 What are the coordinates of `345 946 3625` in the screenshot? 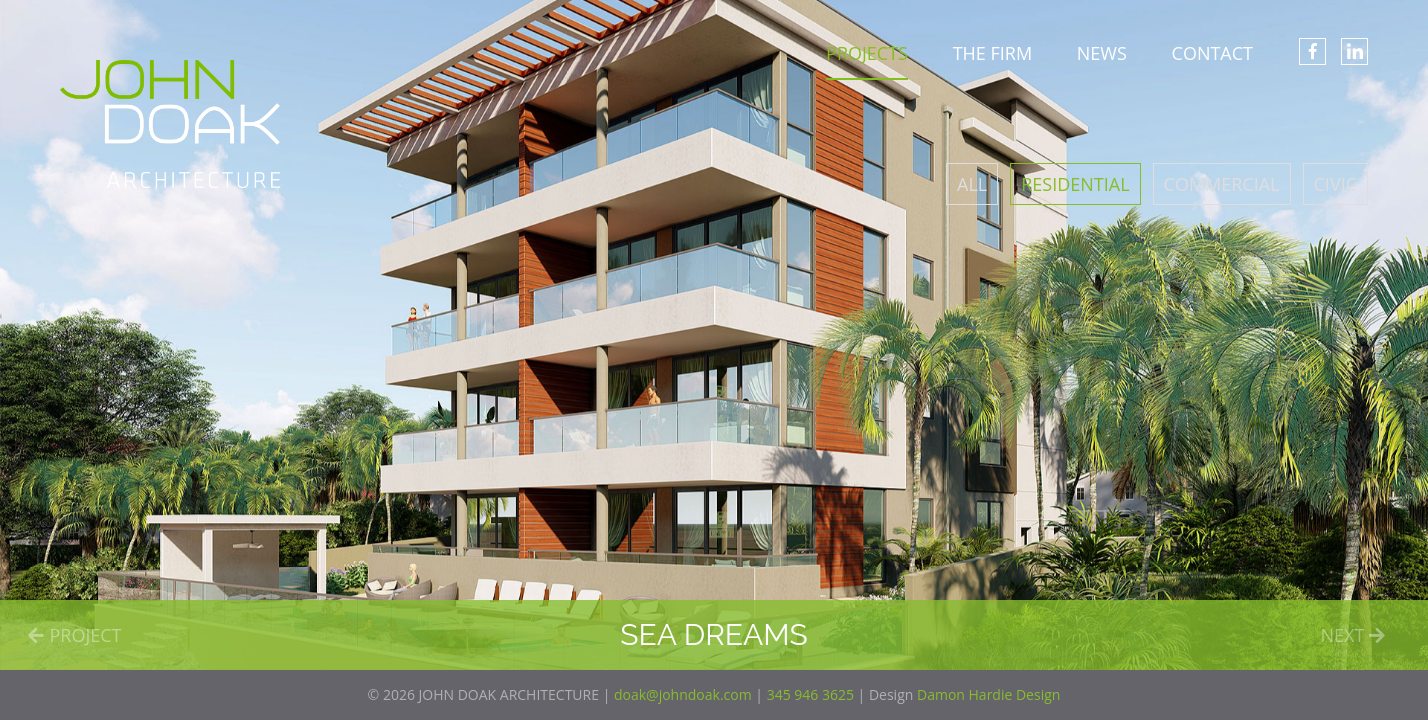 It's located at (810, 694).